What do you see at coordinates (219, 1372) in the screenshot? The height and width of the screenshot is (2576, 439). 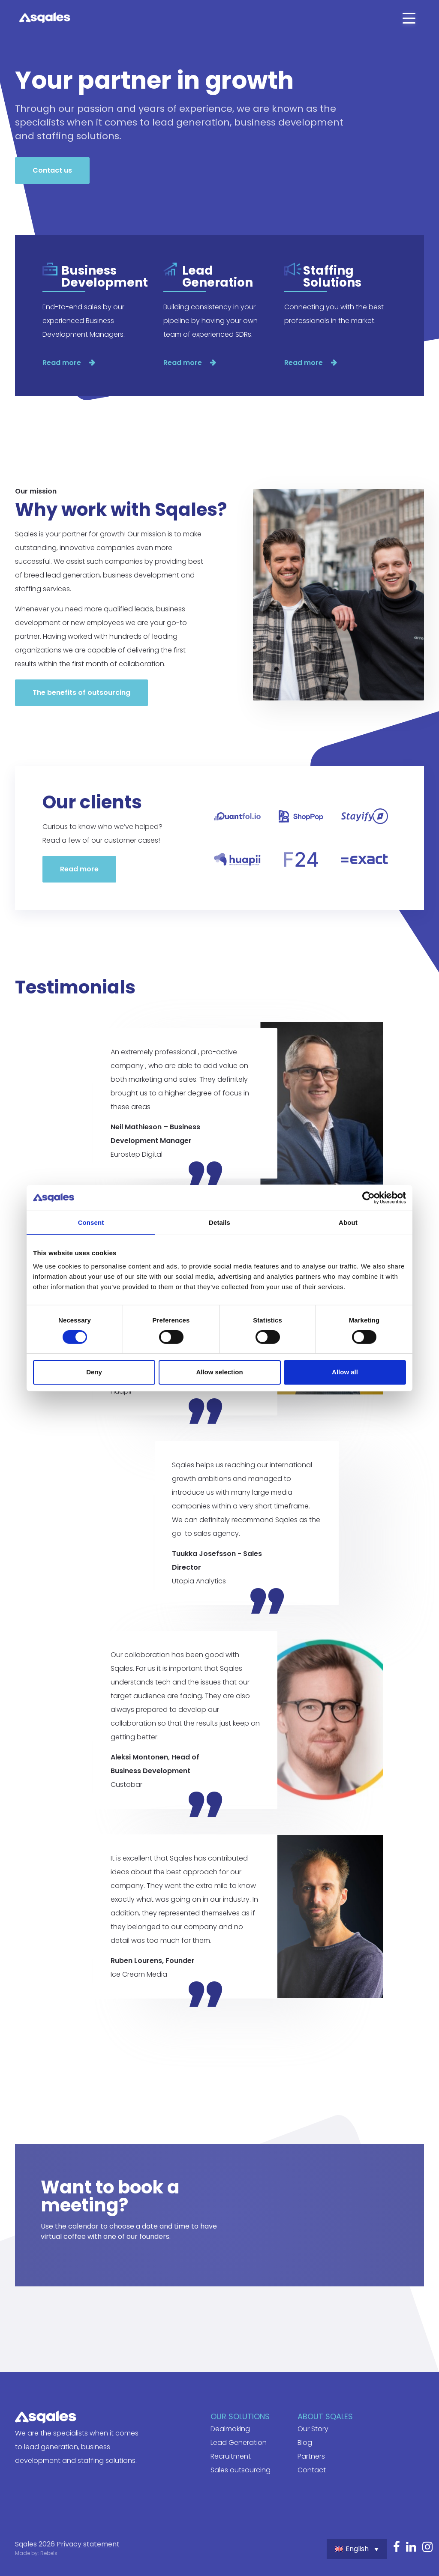 I see `Allow selection` at bounding box center [219, 1372].